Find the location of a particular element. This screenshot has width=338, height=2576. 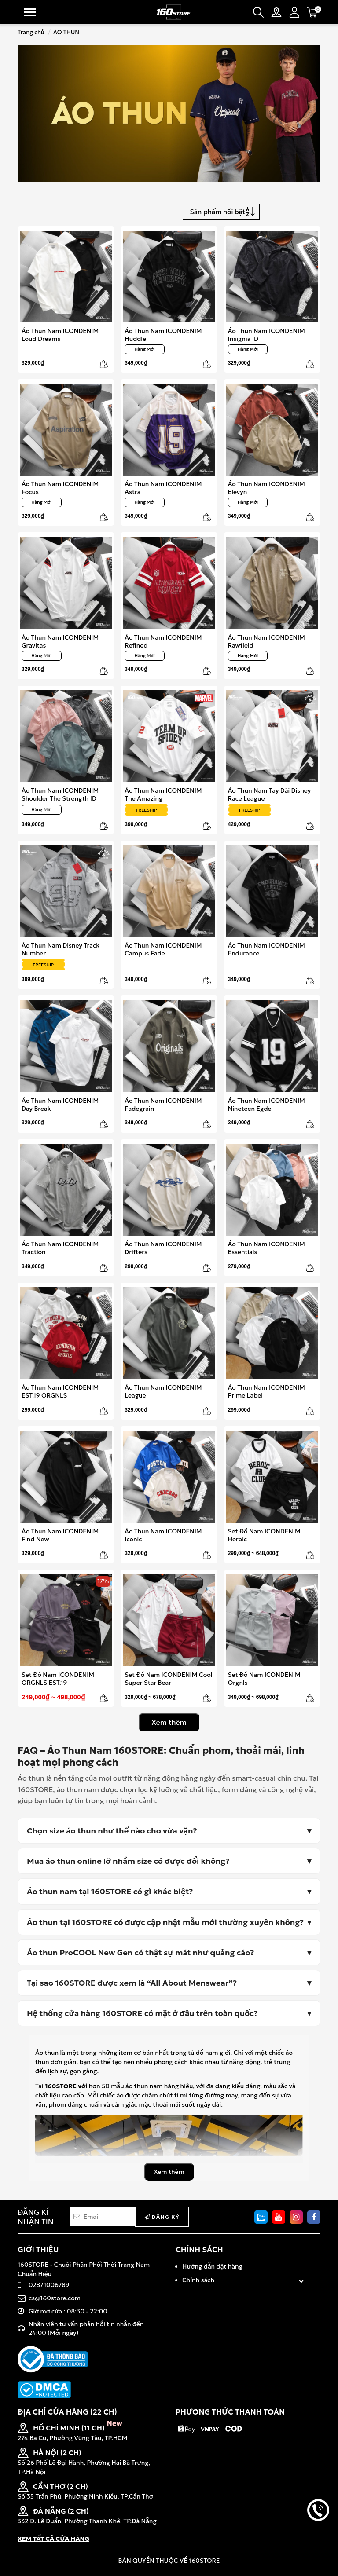

Áo Thun Nam ICONDENIM Traction is located at coordinates (60, 1247).